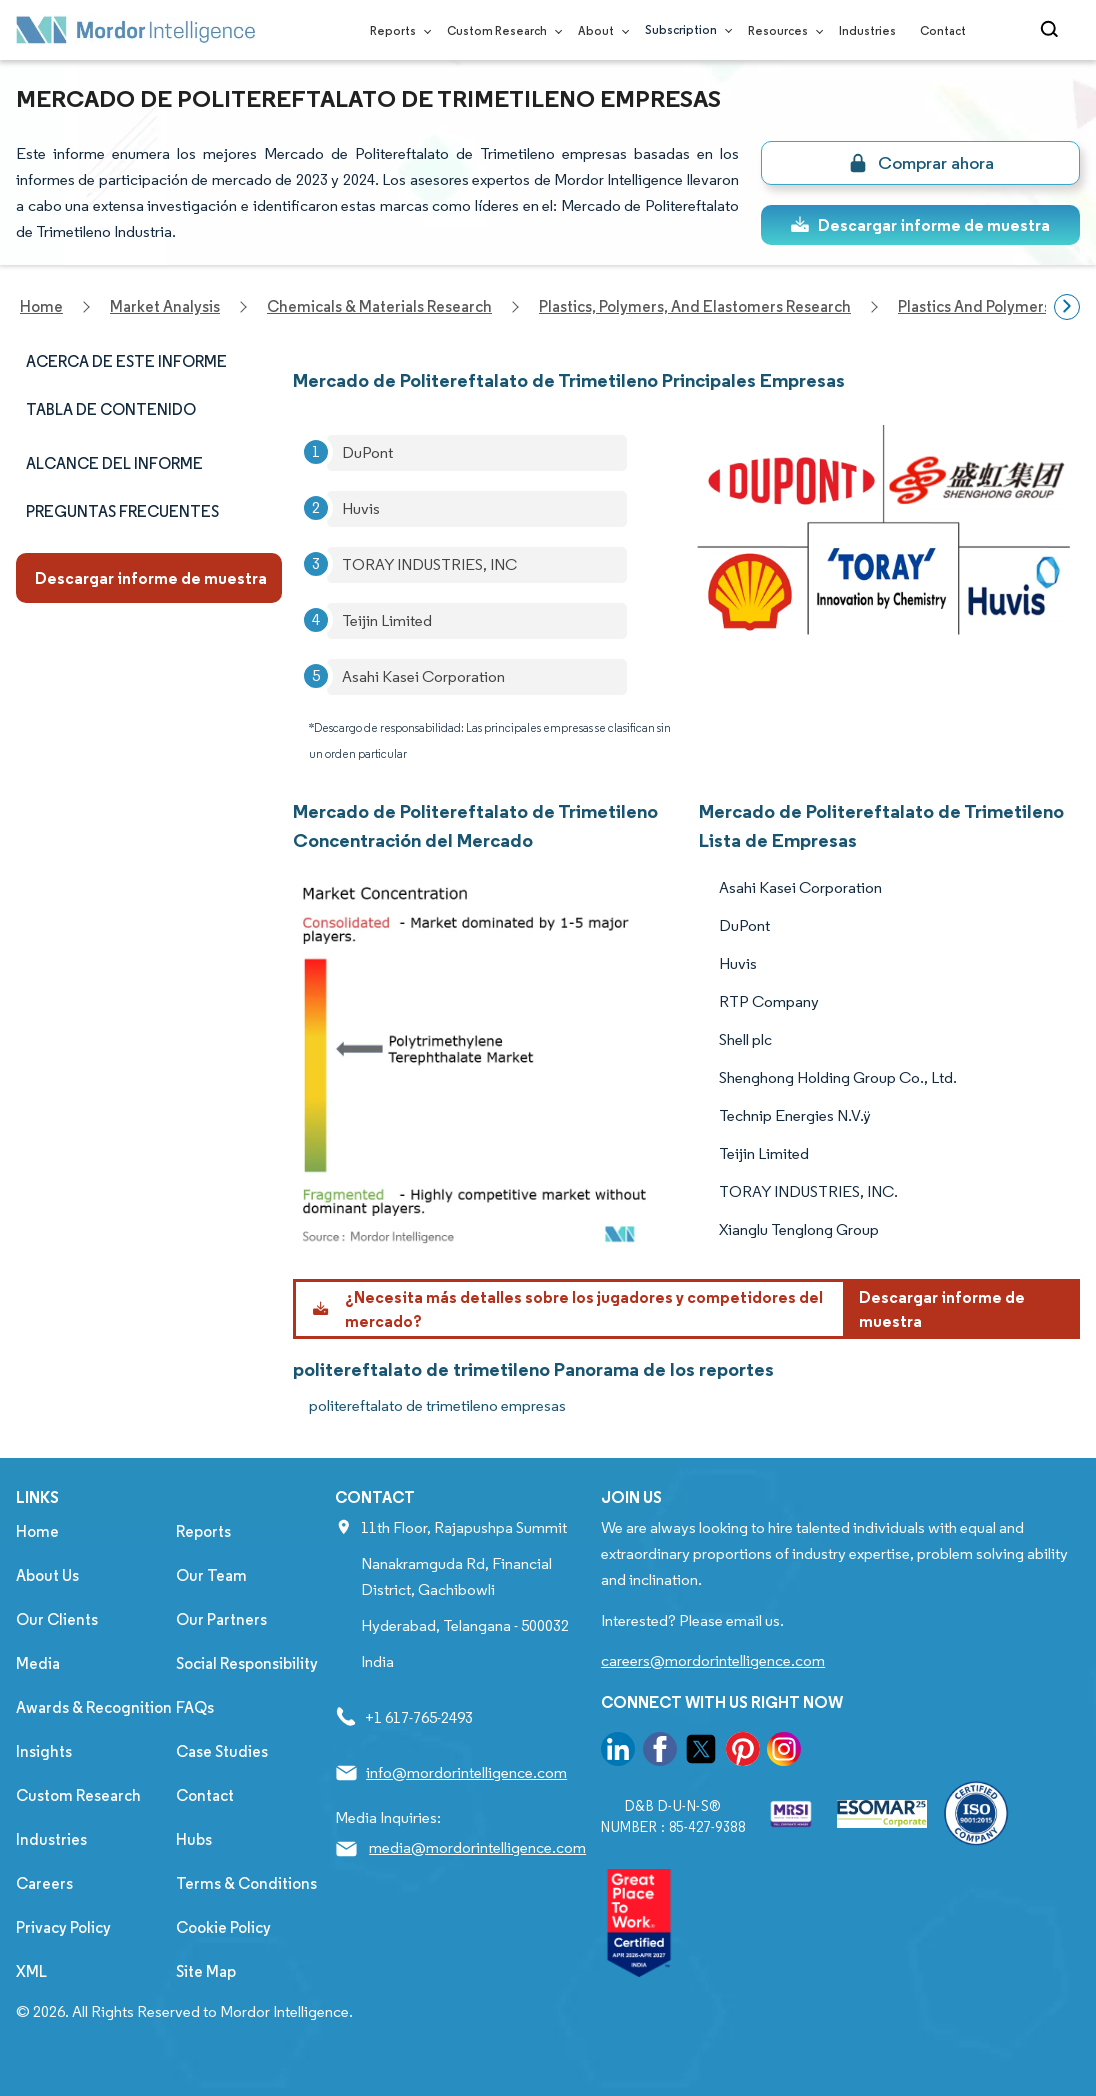 This screenshot has height=2096, width=1096. What do you see at coordinates (206, 1971) in the screenshot?
I see `Site Map` at bounding box center [206, 1971].